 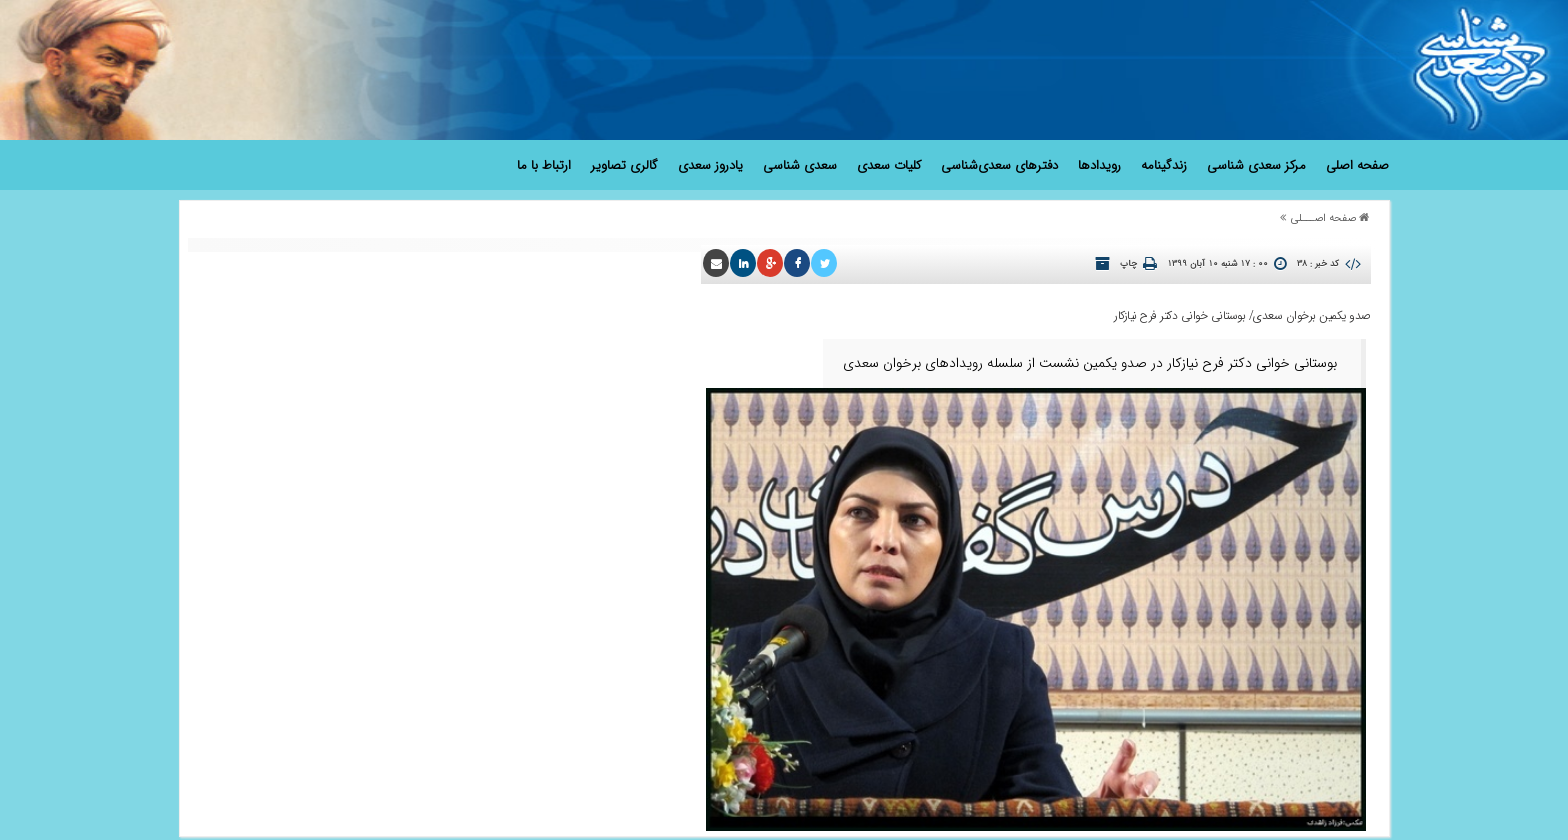 I want to click on گالری تصاویر, so click(x=624, y=165).